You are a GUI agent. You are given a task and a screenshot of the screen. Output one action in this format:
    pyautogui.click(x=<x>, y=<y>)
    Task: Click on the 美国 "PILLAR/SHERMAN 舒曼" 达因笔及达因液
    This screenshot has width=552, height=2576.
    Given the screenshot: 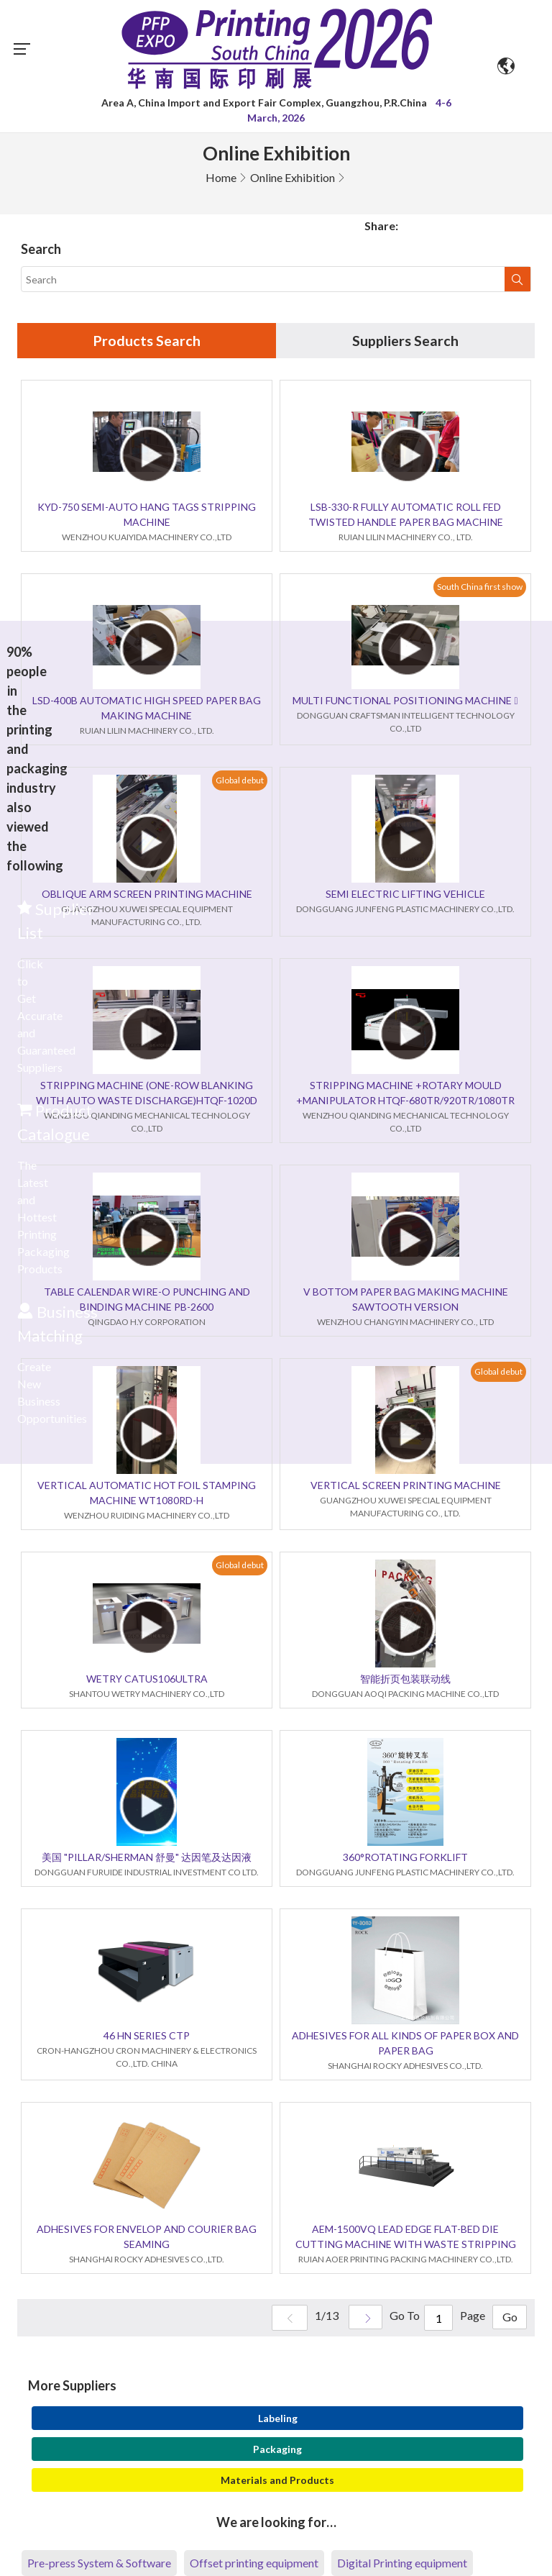 What is the action you would take?
    pyautogui.click(x=147, y=1858)
    